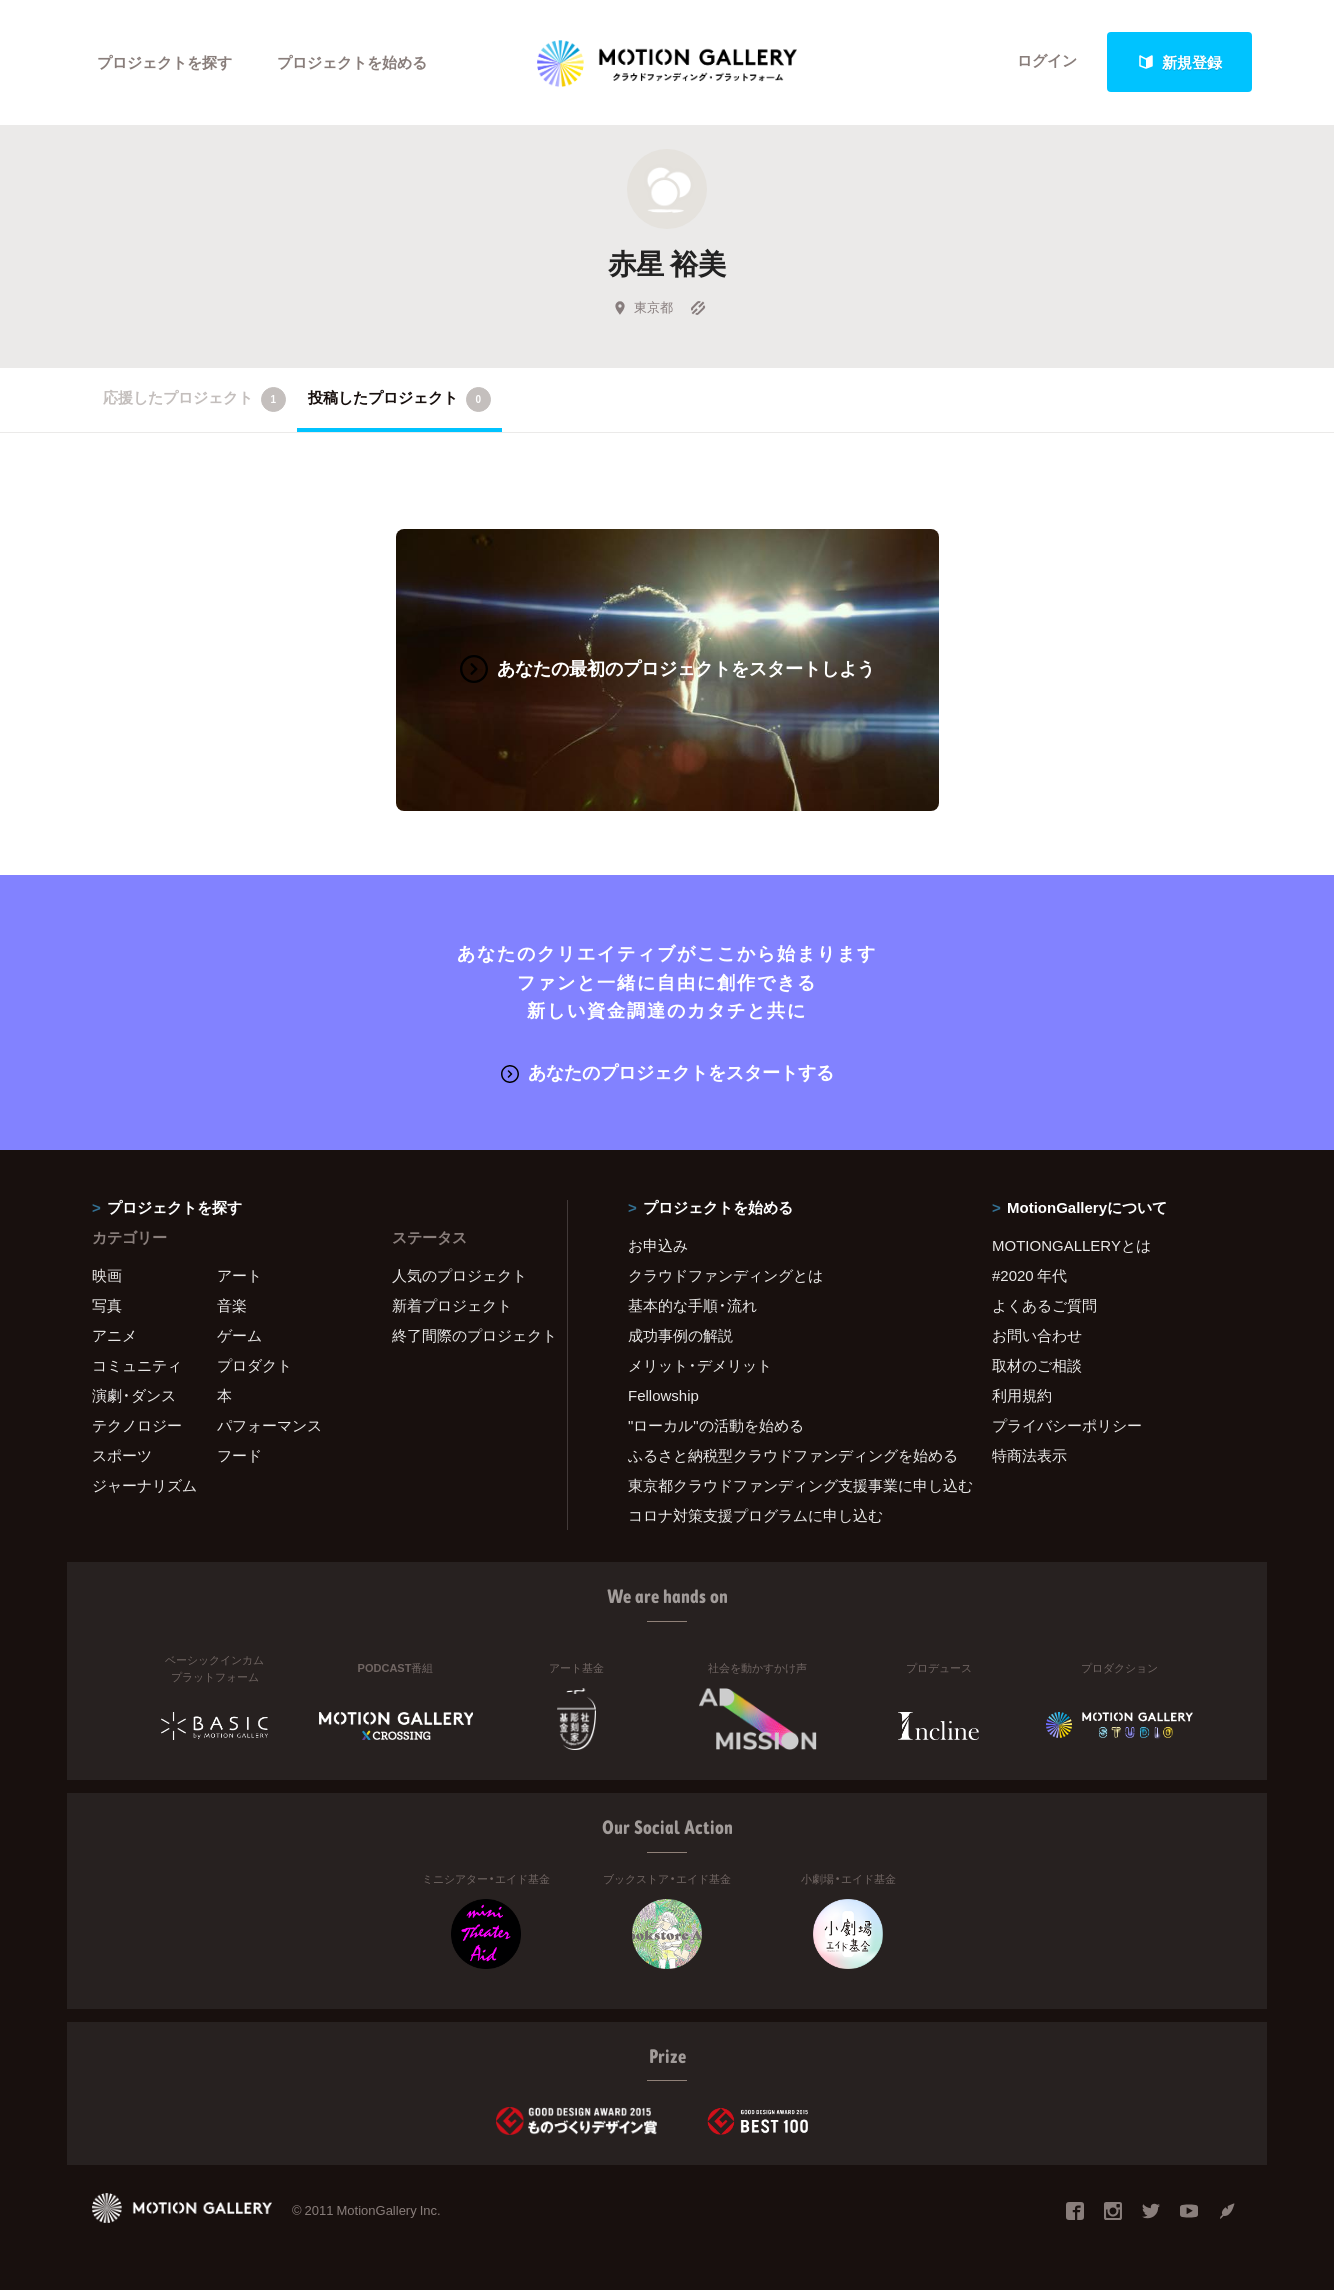  Describe the element at coordinates (1047, 62) in the screenshot. I see `ログイン` at that location.